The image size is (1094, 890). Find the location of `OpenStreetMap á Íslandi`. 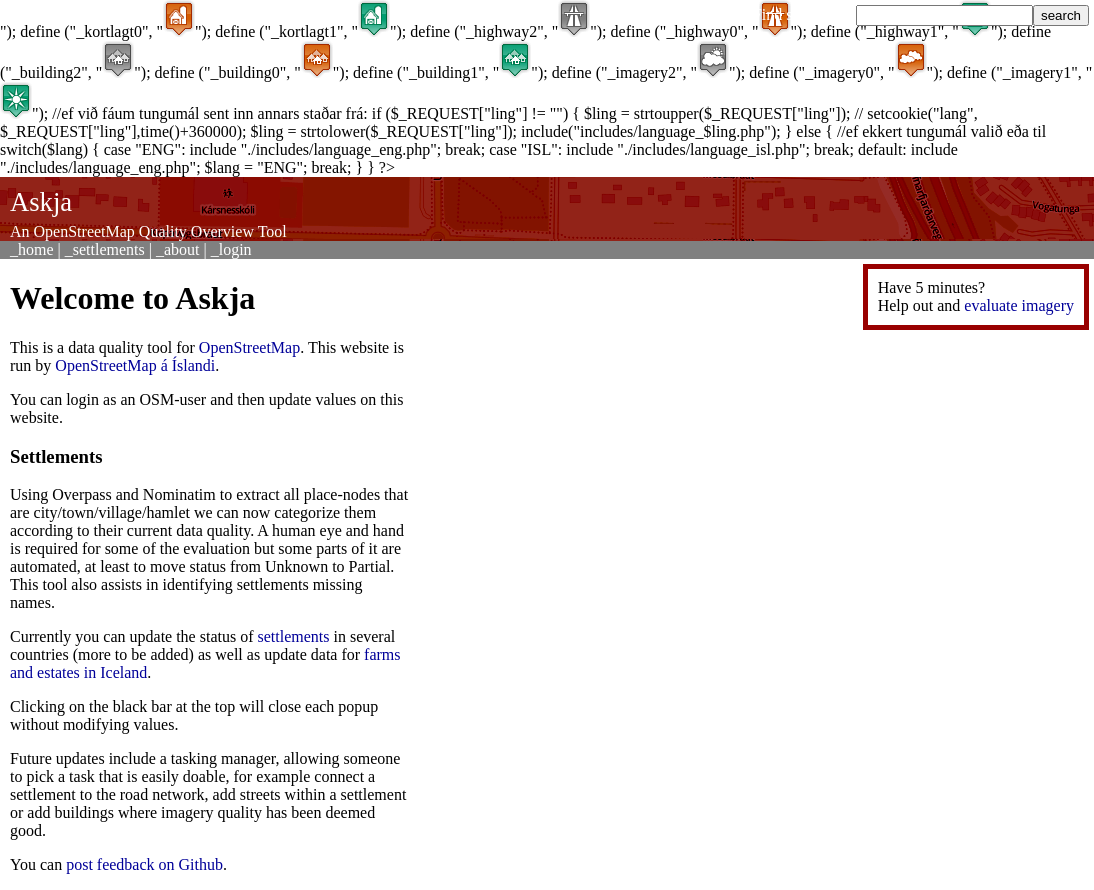

OpenStreetMap á Íslandi is located at coordinates (135, 365).